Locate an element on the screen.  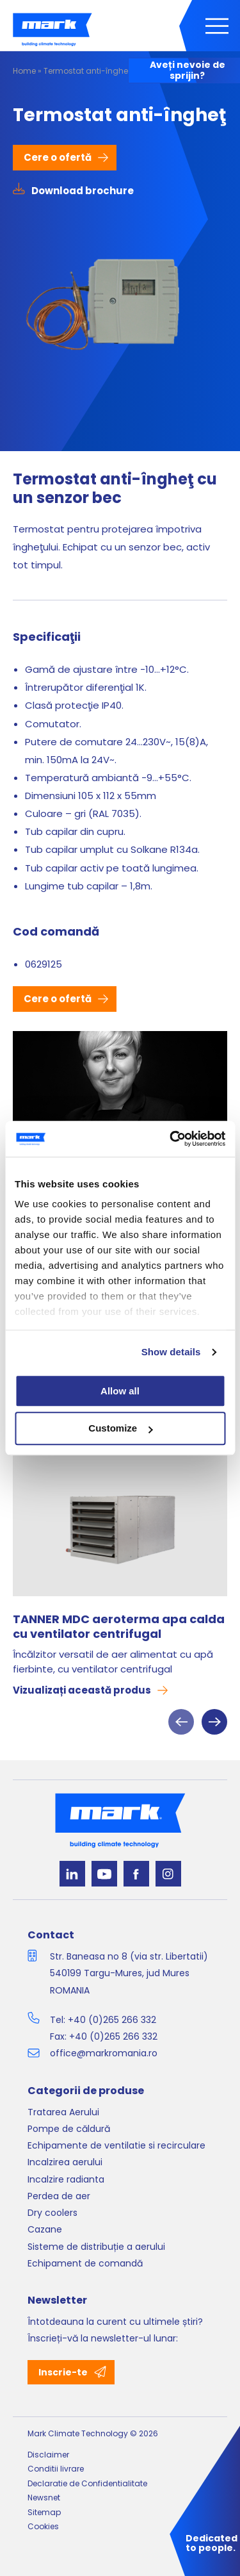
+40 (0)265 266 332 is located at coordinates (112, 2019).